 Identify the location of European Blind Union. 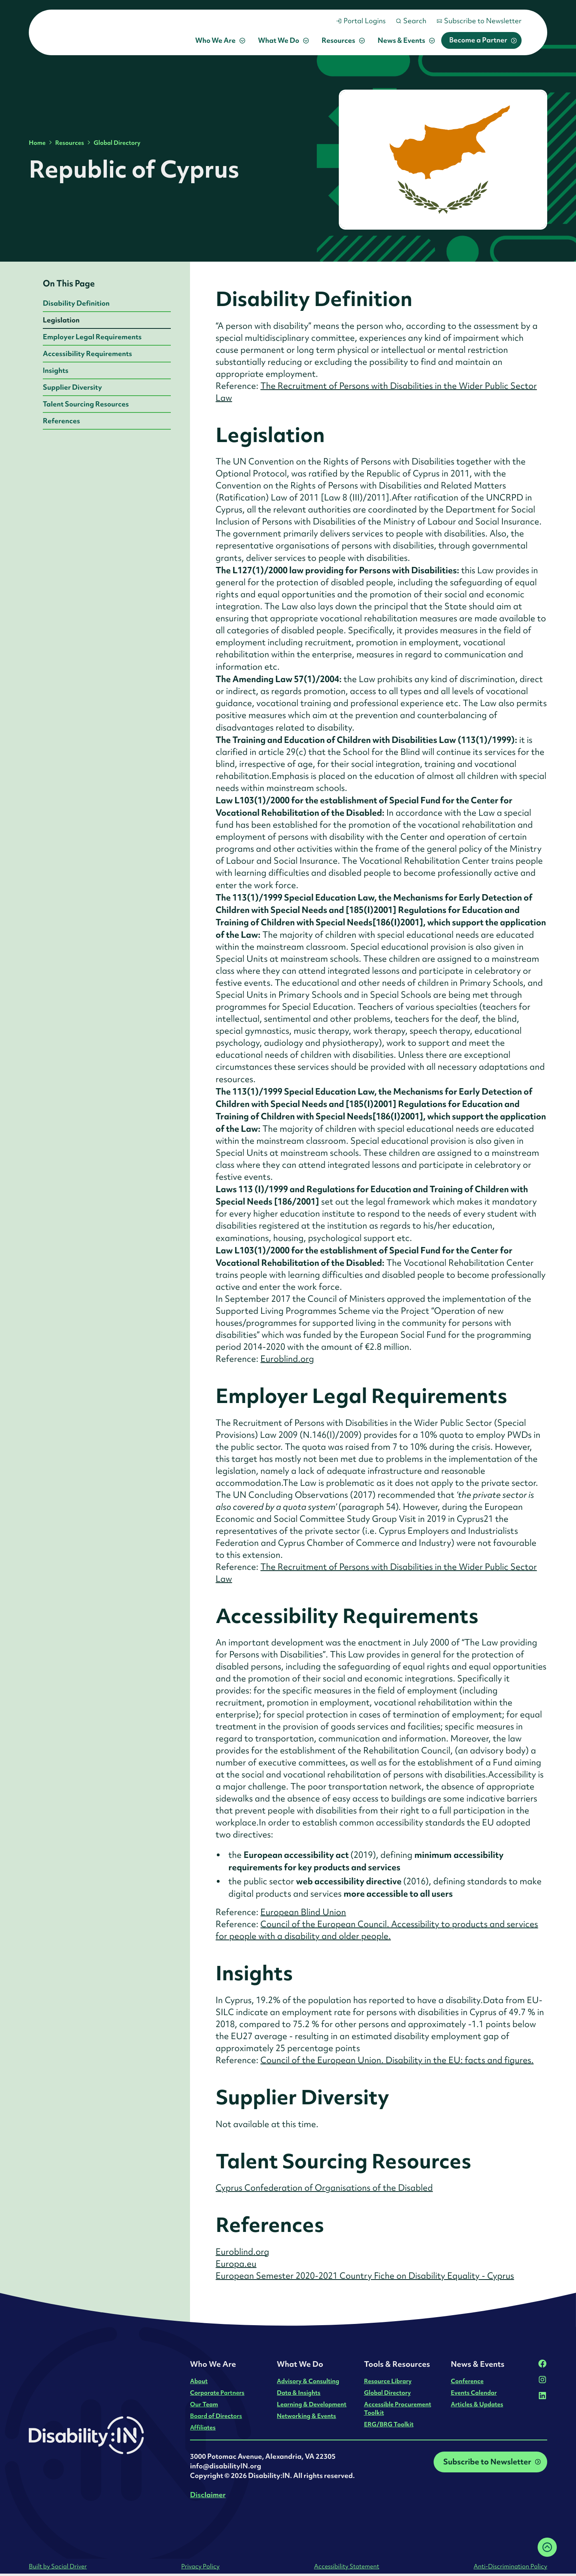
(303, 1912).